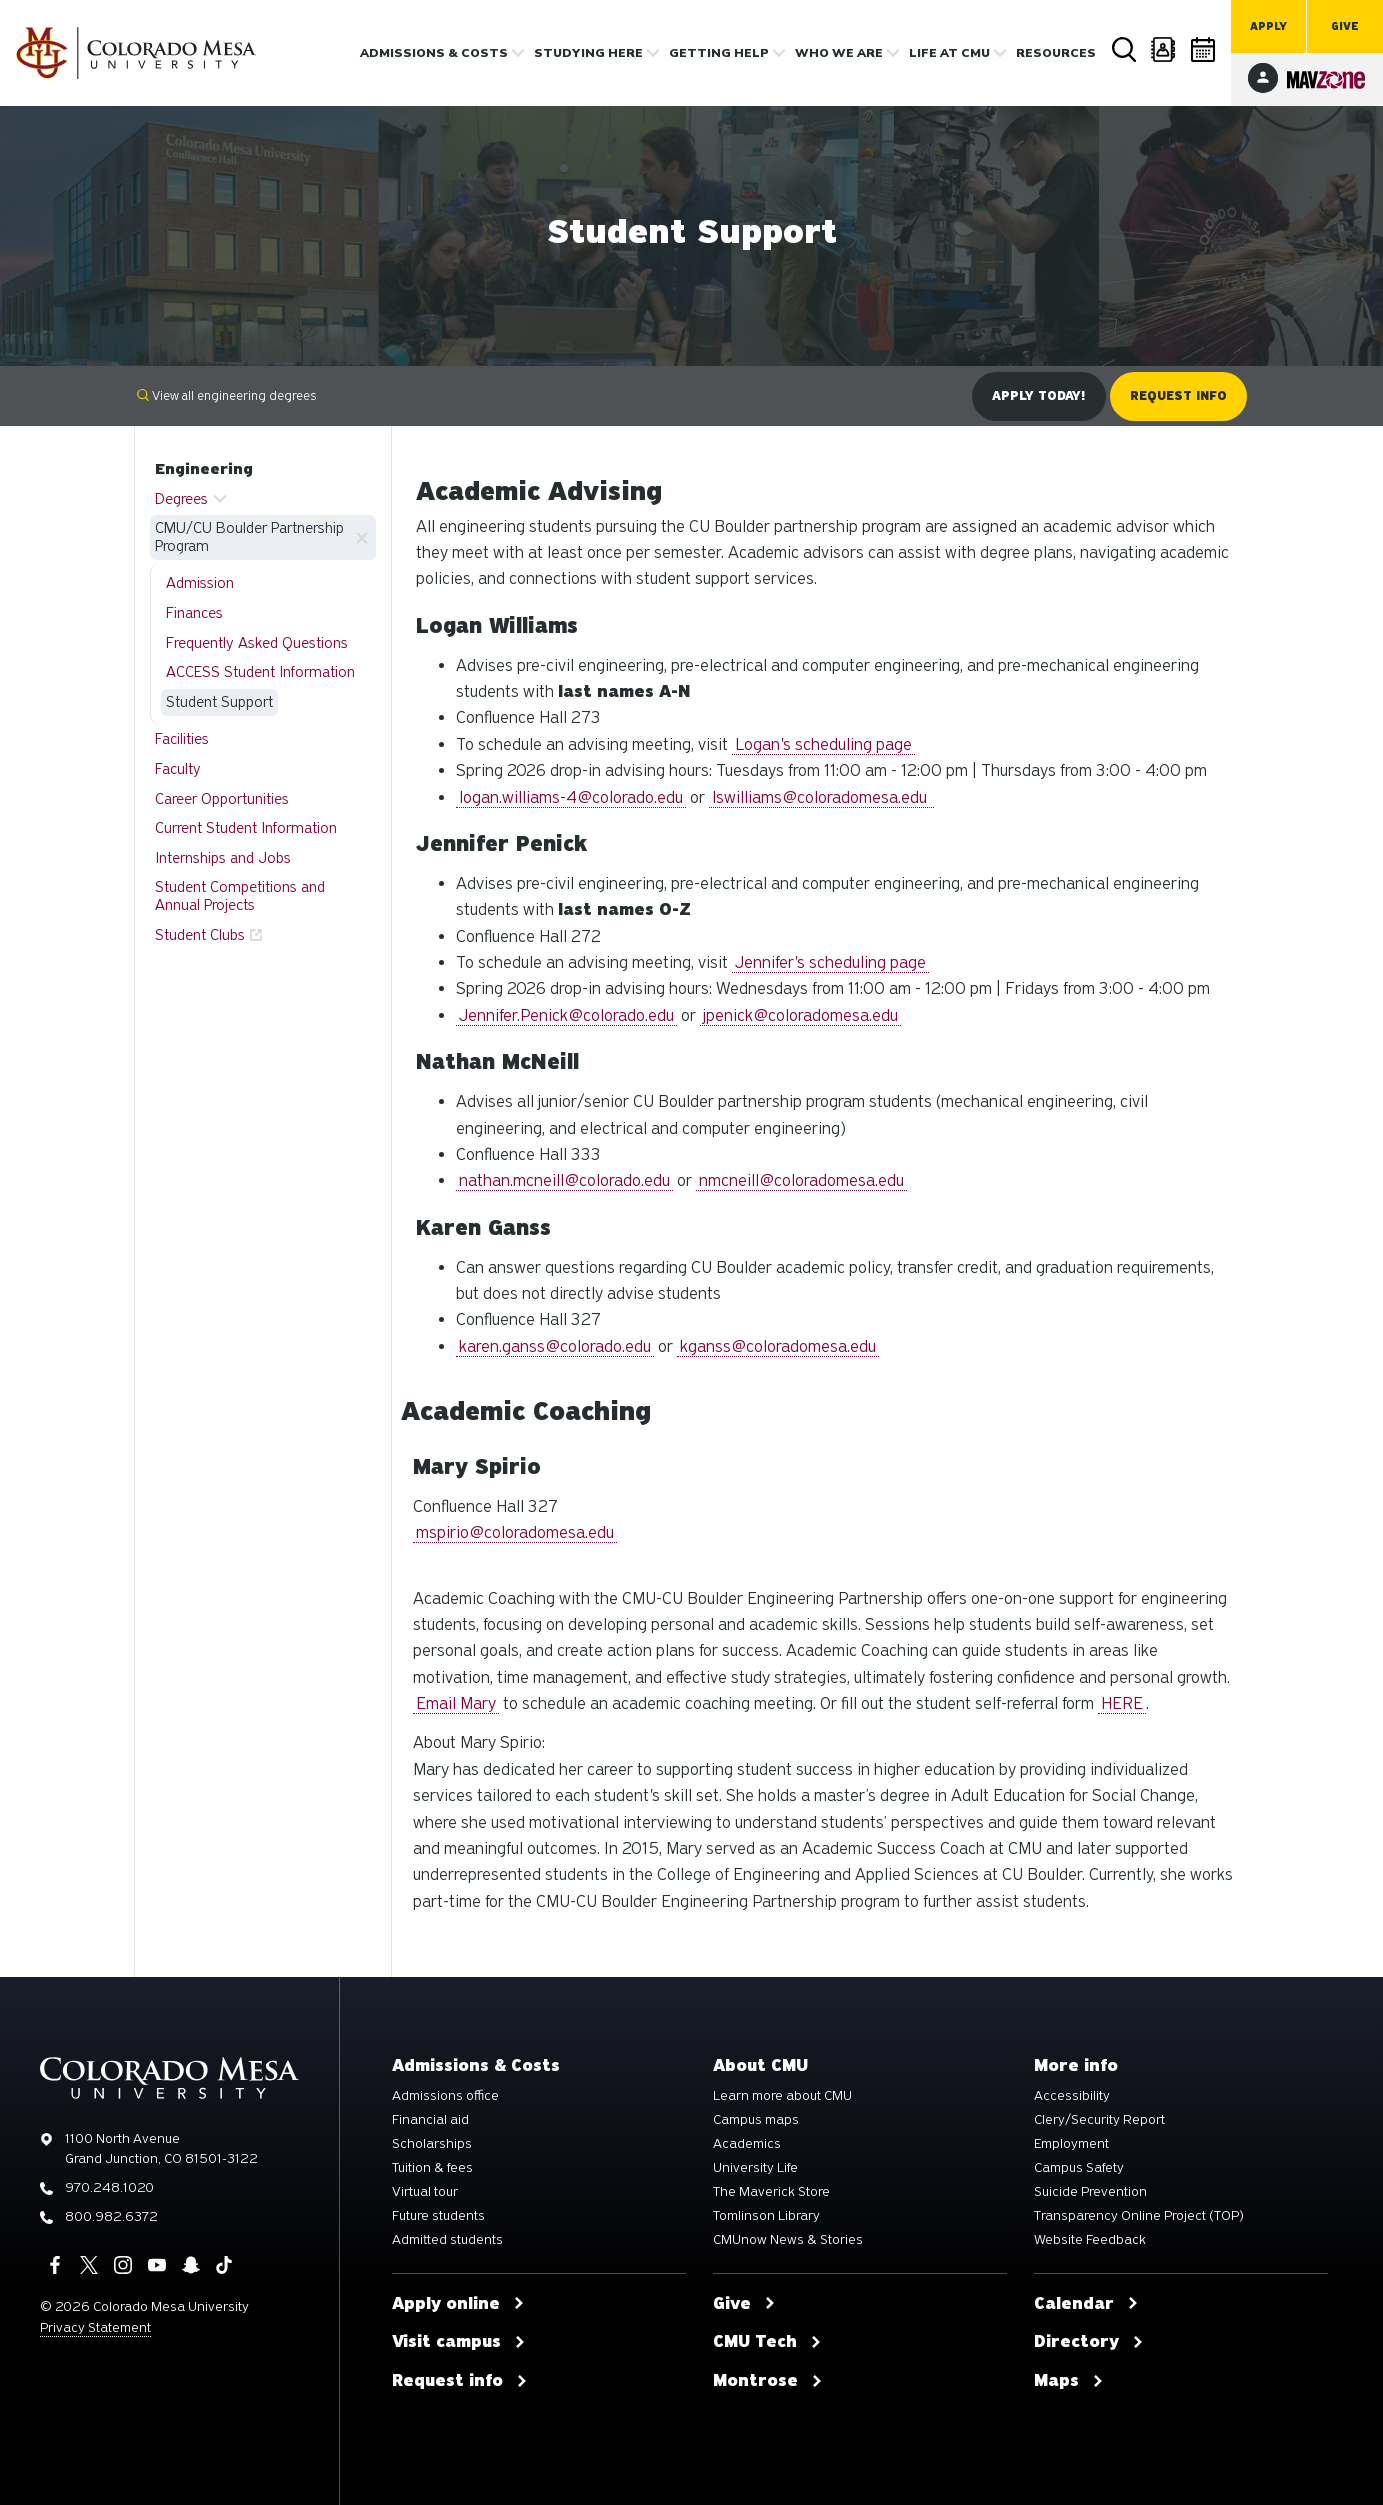 The height and width of the screenshot is (2505, 1383). I want to click on Frequently Asked Questions, so click(257, 643).